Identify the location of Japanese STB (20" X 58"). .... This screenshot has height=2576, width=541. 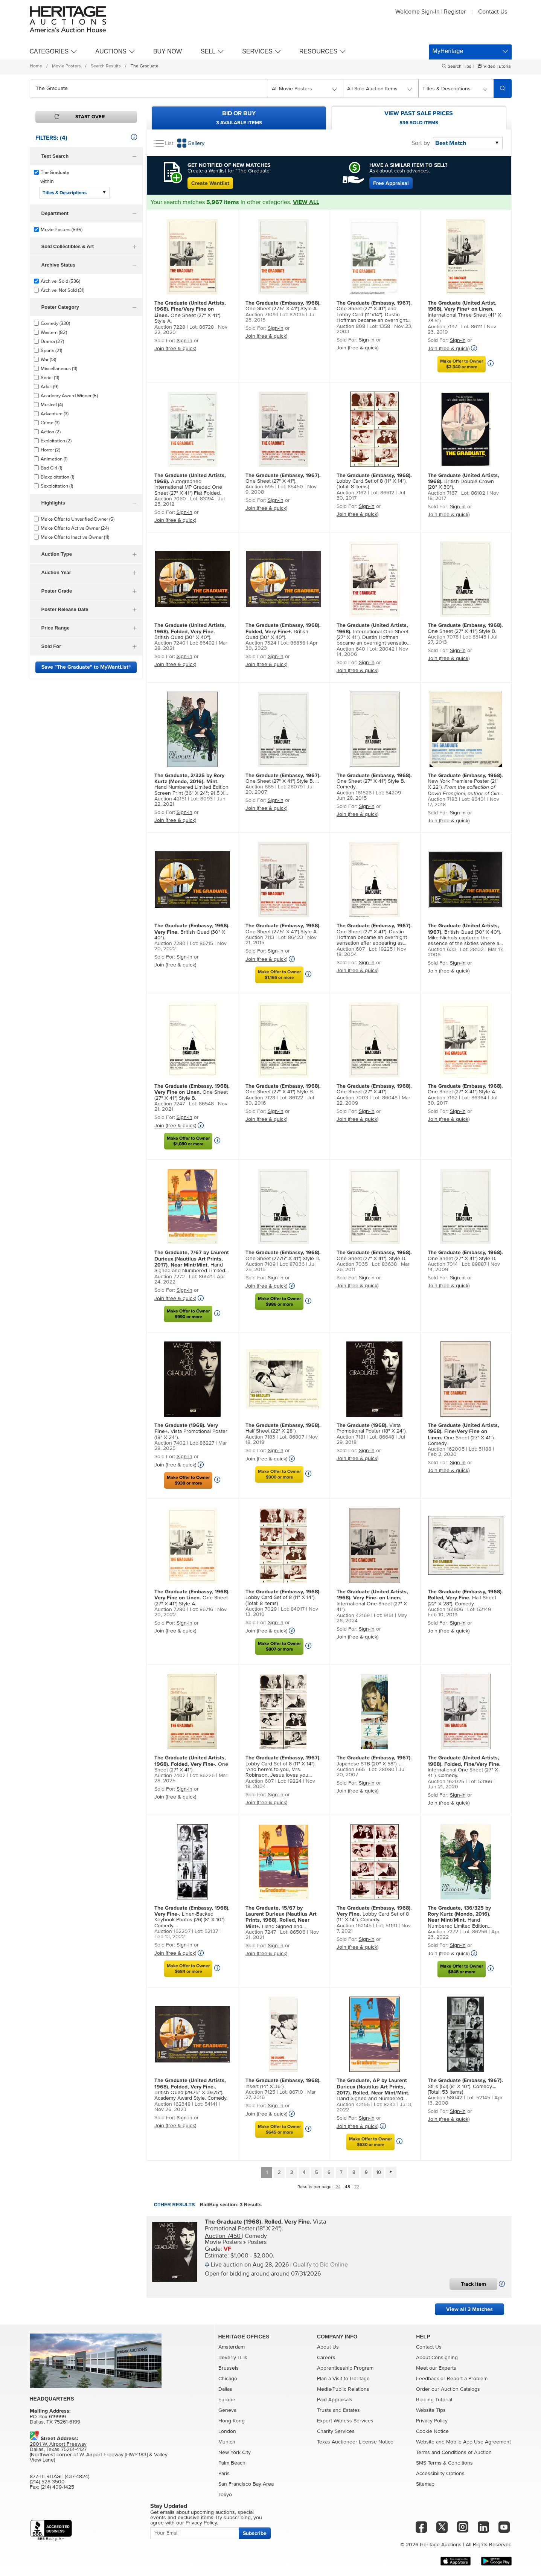
(374, 1760).